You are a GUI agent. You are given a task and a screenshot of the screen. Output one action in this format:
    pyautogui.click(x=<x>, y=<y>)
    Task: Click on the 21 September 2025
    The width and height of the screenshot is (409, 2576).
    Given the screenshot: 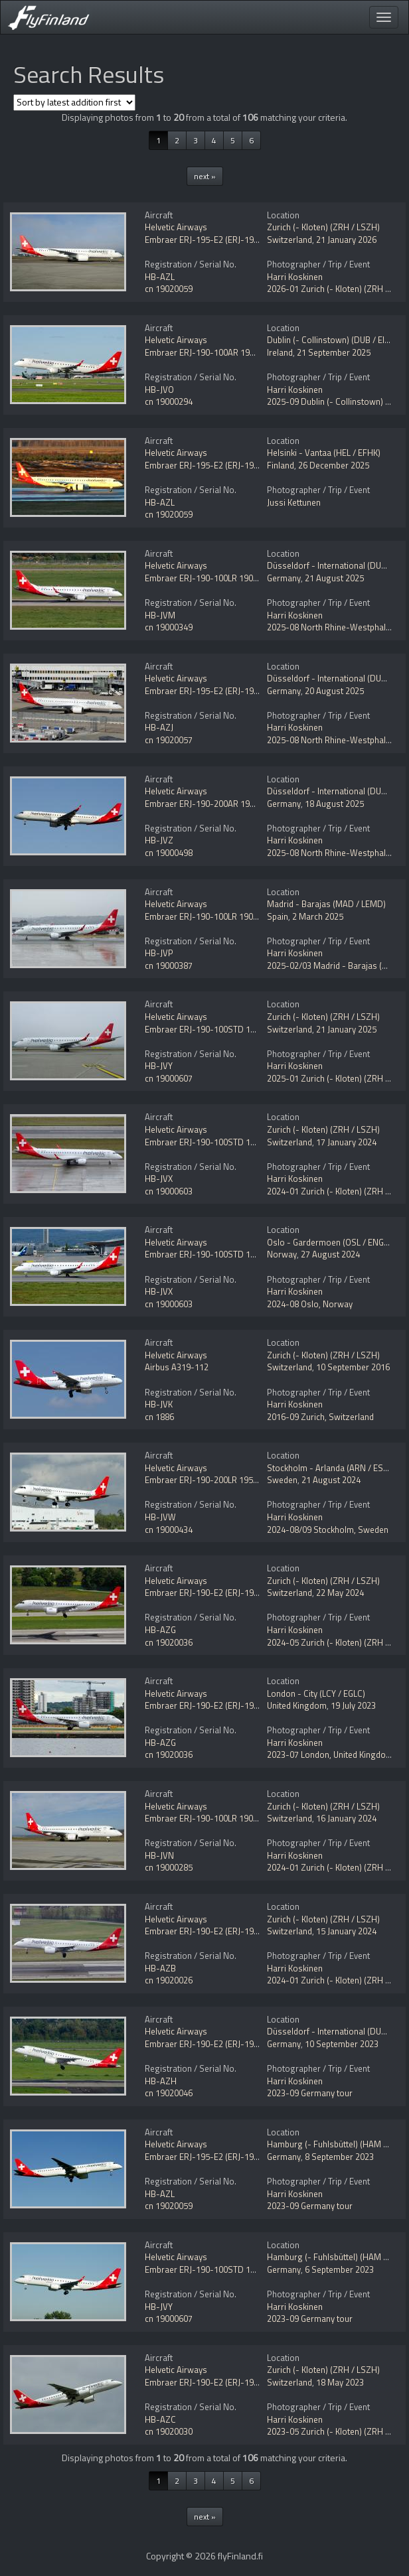 What is the action you would take?
    pyautogui.click(x=333, y=352)
    